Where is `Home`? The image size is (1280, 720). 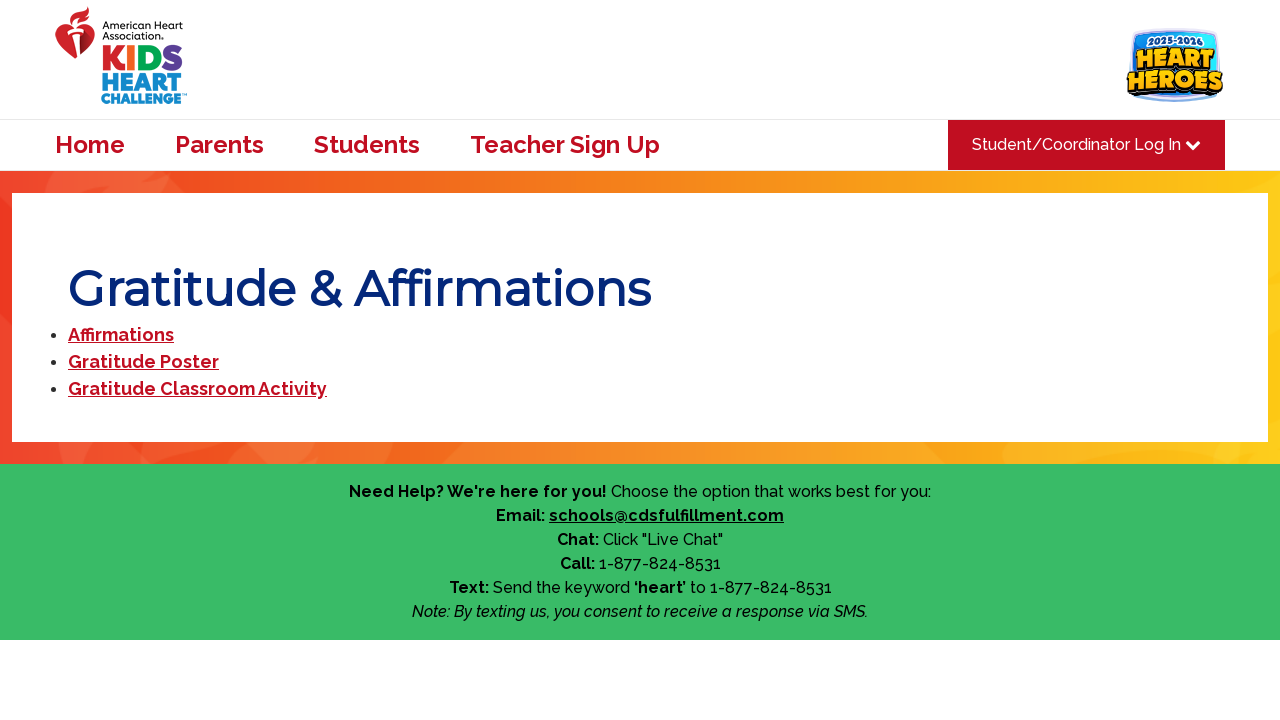 Home is located at coordinates (90, 145).